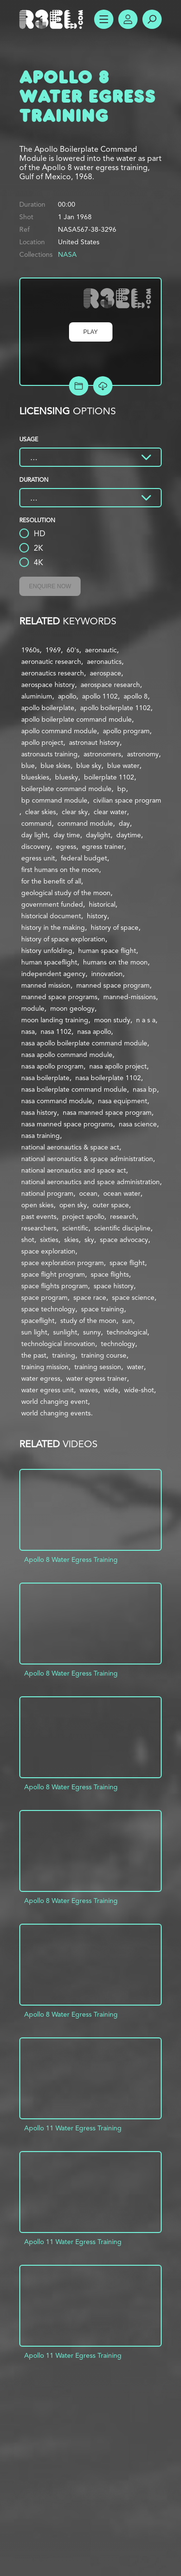  I want to click on day, so click(124, 823).